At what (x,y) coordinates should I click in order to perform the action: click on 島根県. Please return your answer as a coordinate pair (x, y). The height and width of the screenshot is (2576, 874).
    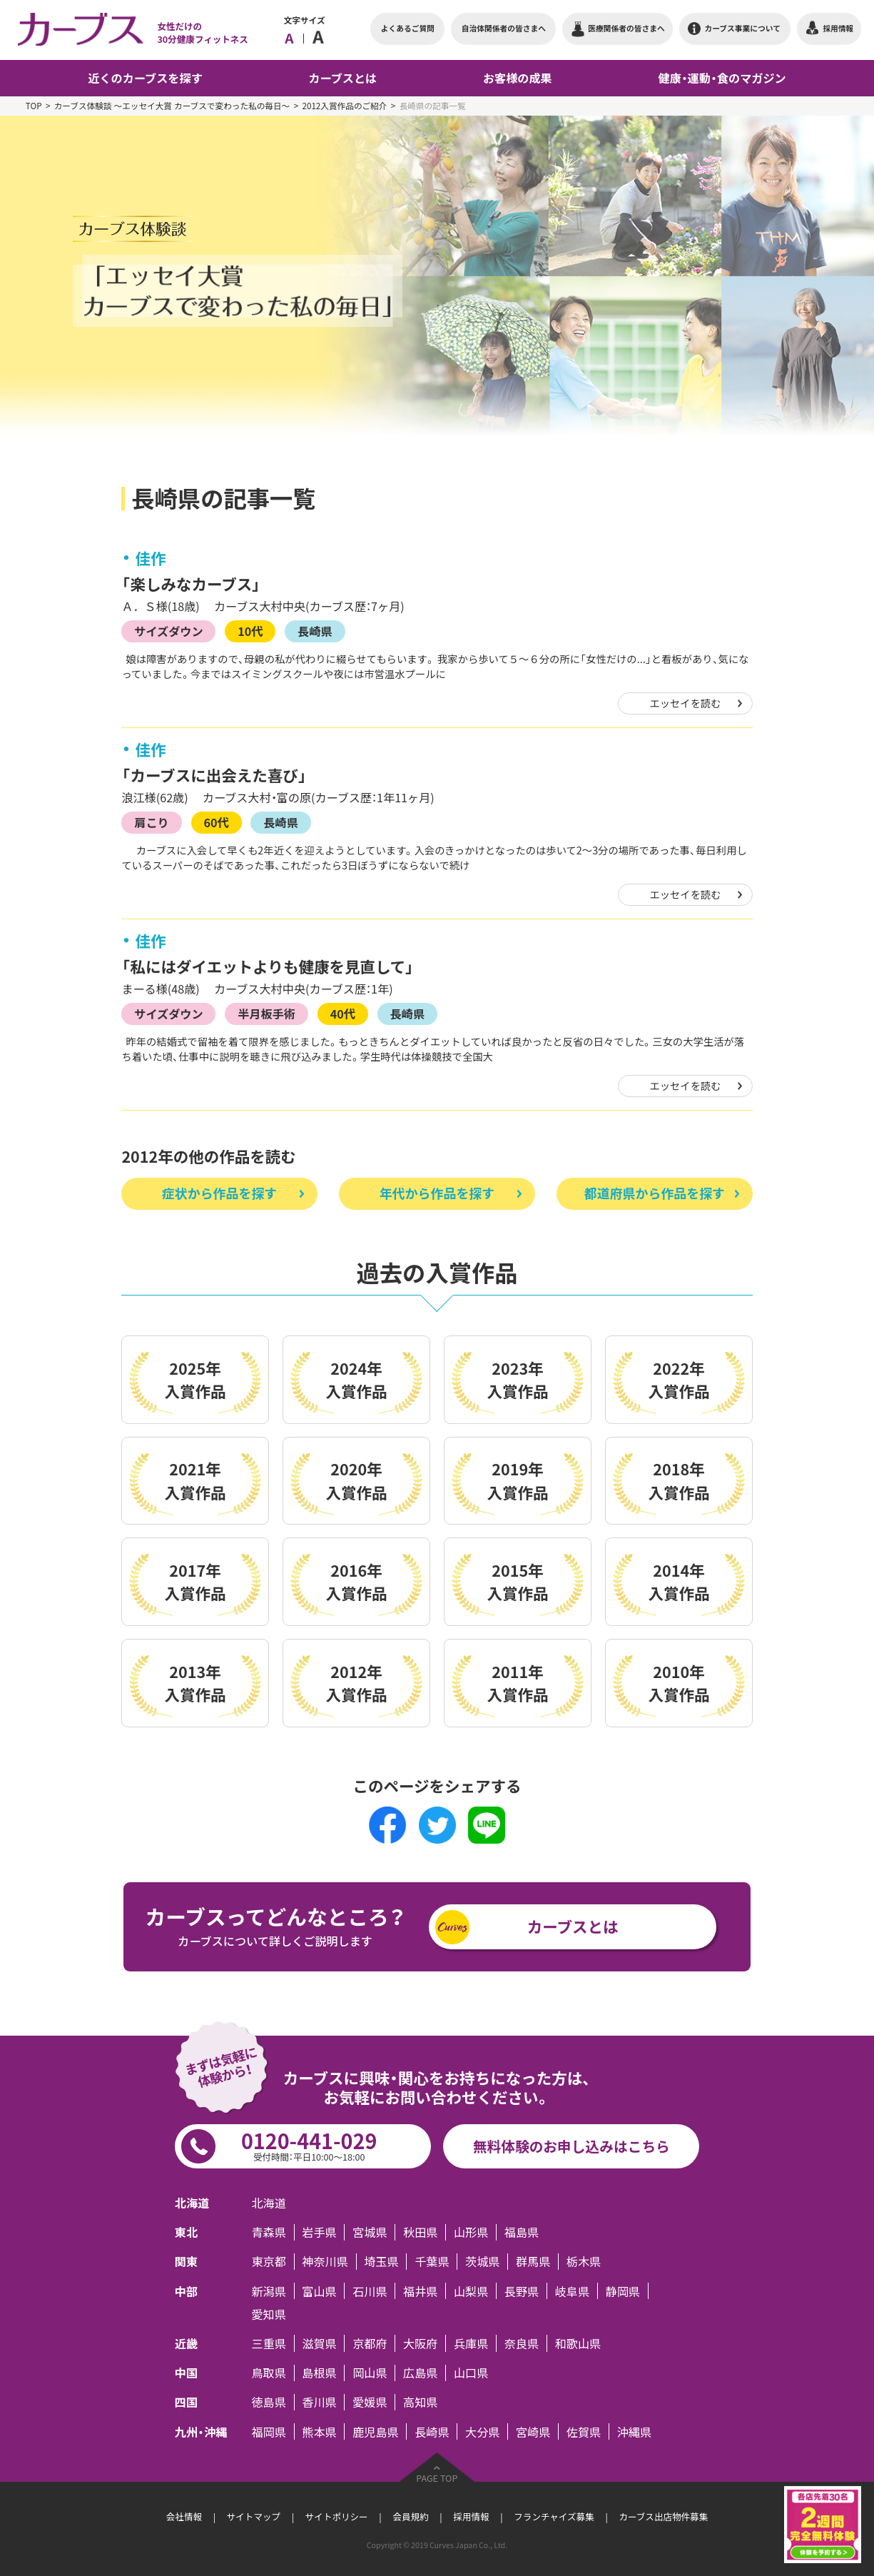
    Looking at the image, I should click on (319, 2373).